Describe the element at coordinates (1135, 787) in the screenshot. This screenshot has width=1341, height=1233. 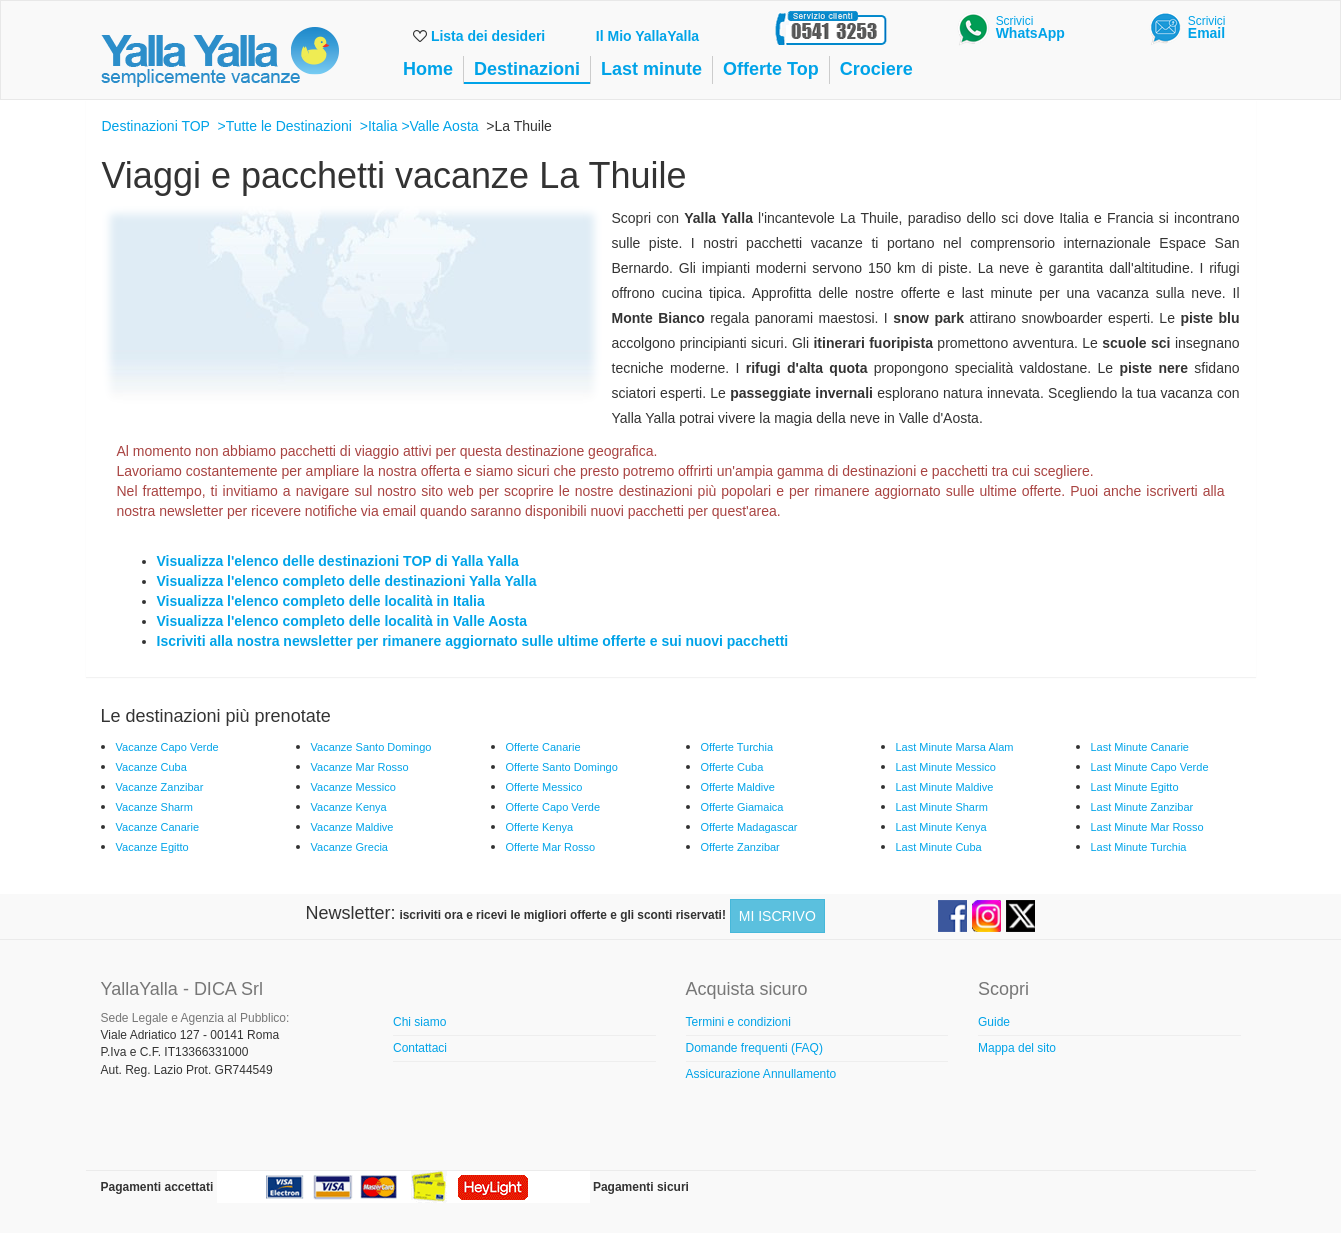
I see `Last Minute Egitto` at that location.